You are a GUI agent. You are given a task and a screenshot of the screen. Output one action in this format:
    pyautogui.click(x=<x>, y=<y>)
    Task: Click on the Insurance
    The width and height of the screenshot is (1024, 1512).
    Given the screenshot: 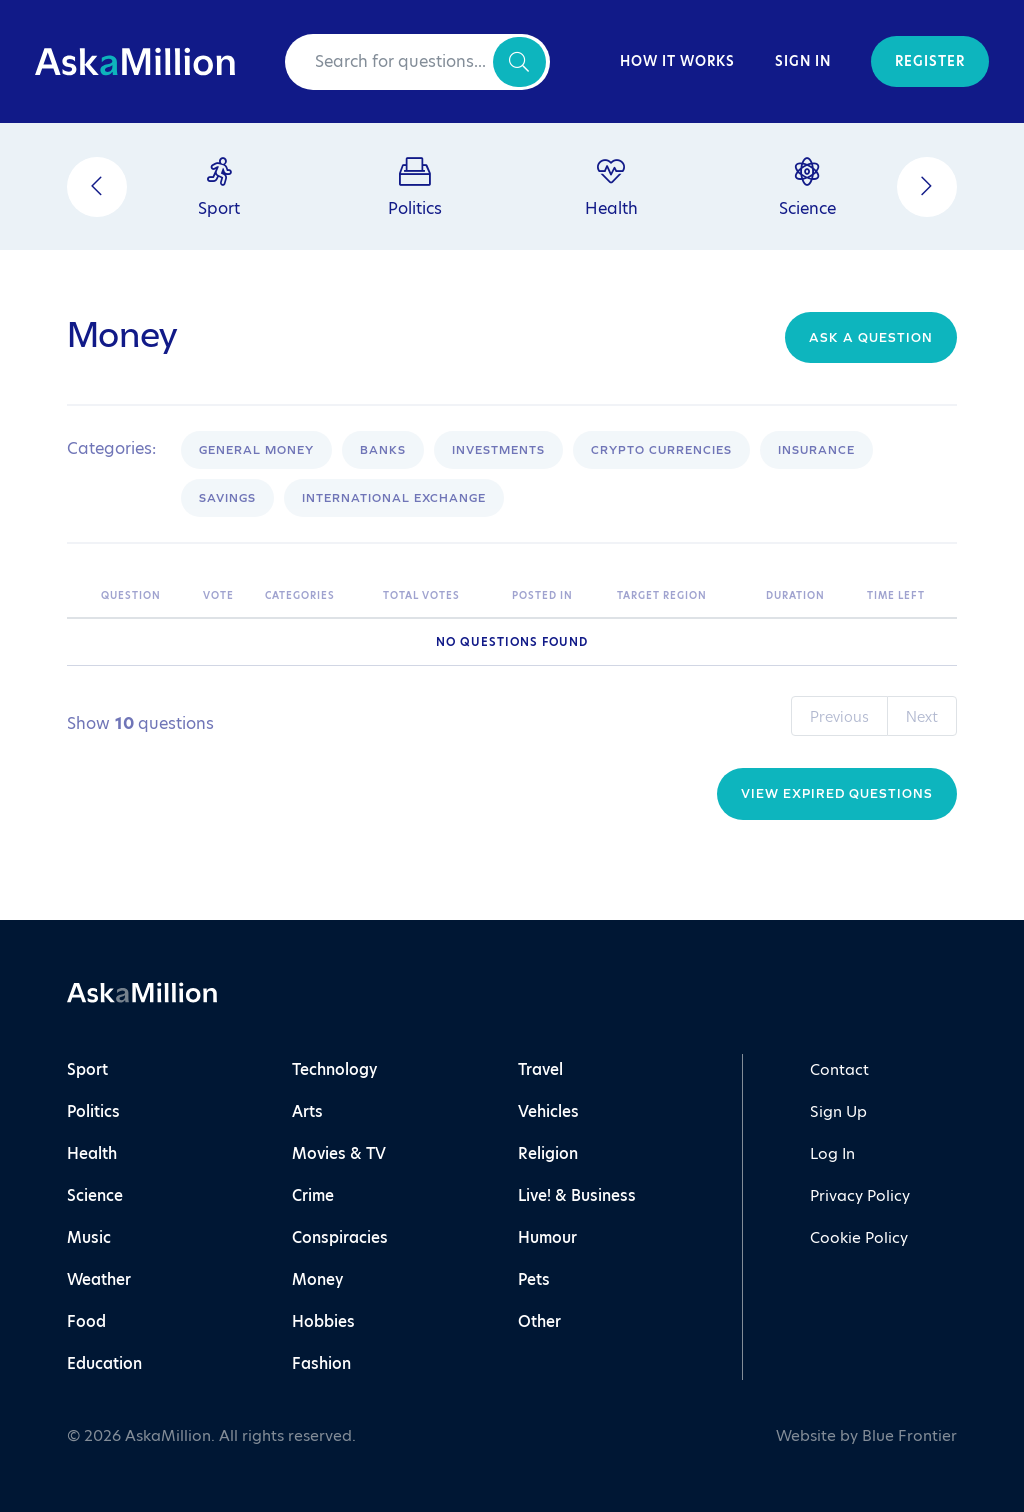 What is the action you would take?
    pyautogui.click(x=816, y=450)
    